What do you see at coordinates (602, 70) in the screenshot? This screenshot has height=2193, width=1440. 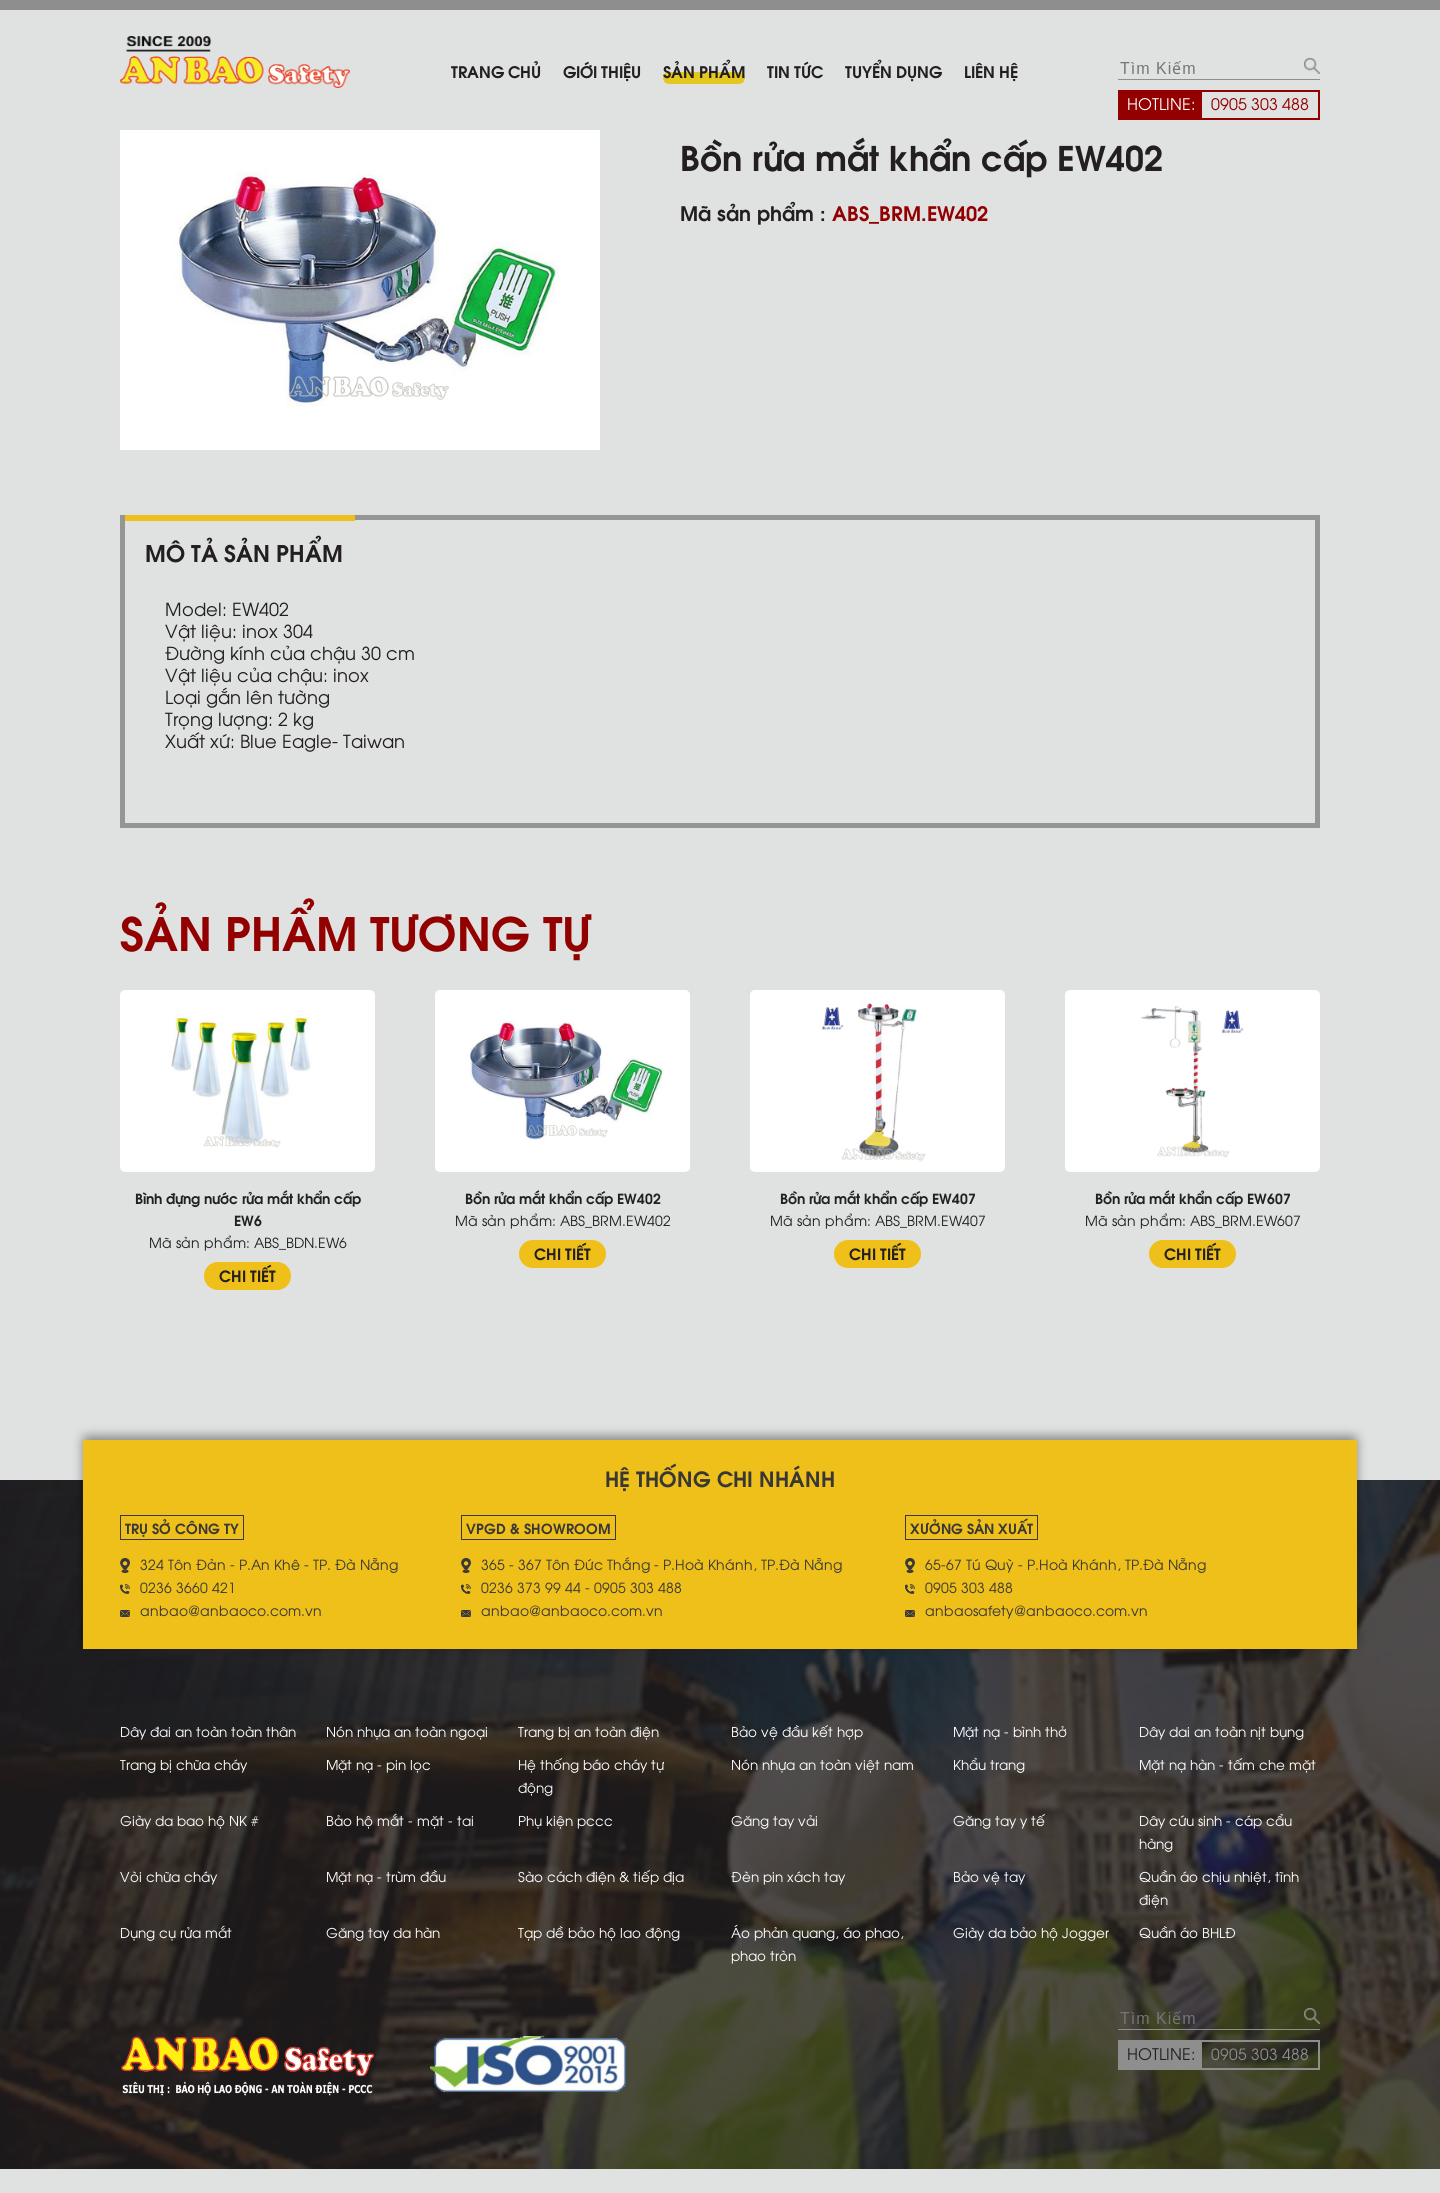 I see `Giới thiệu` at bounding box center [602, 70].